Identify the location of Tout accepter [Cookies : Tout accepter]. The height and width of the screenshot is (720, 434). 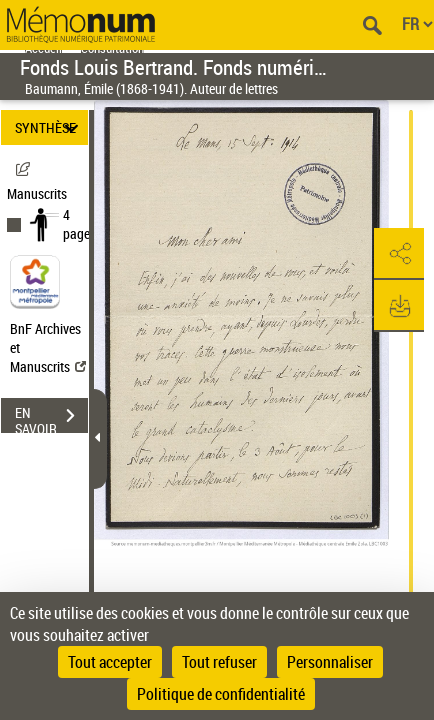
(110, 662).